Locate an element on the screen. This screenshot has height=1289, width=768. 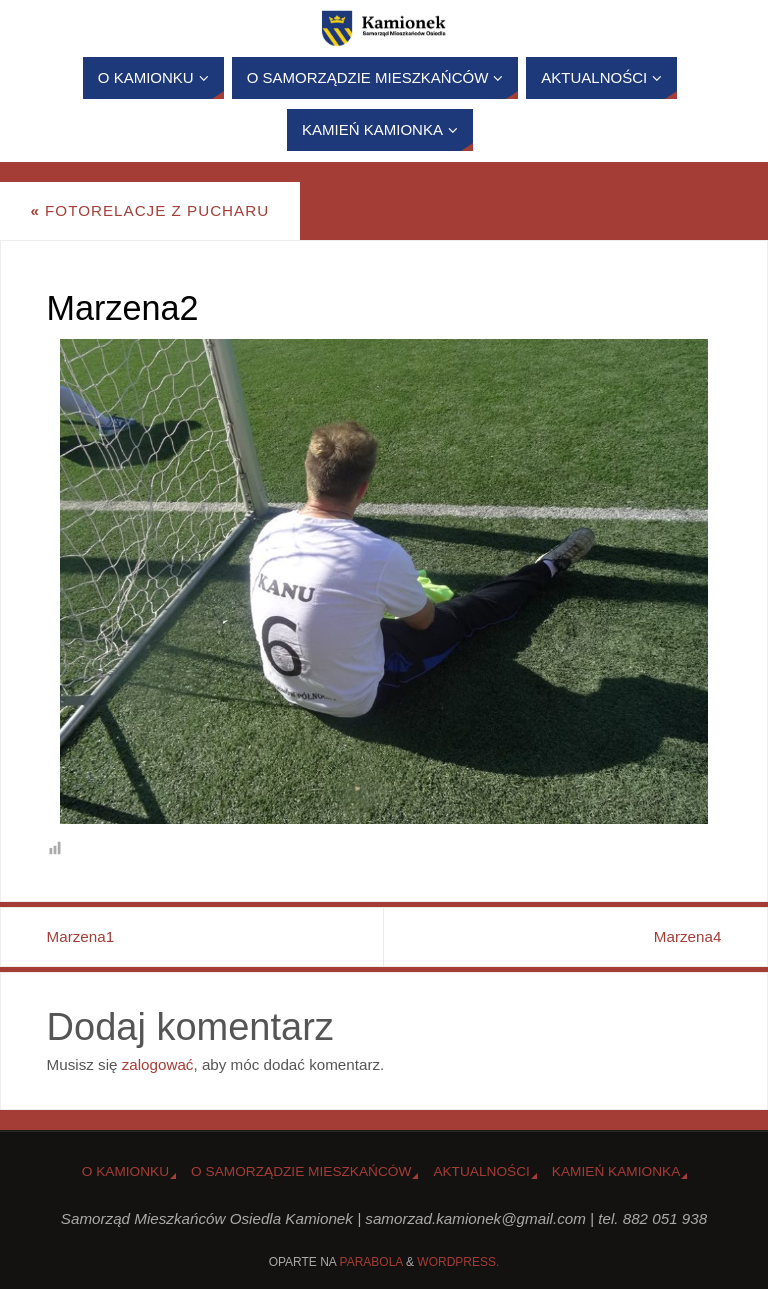
o Kamionku is located at coordinates (125, 1171).